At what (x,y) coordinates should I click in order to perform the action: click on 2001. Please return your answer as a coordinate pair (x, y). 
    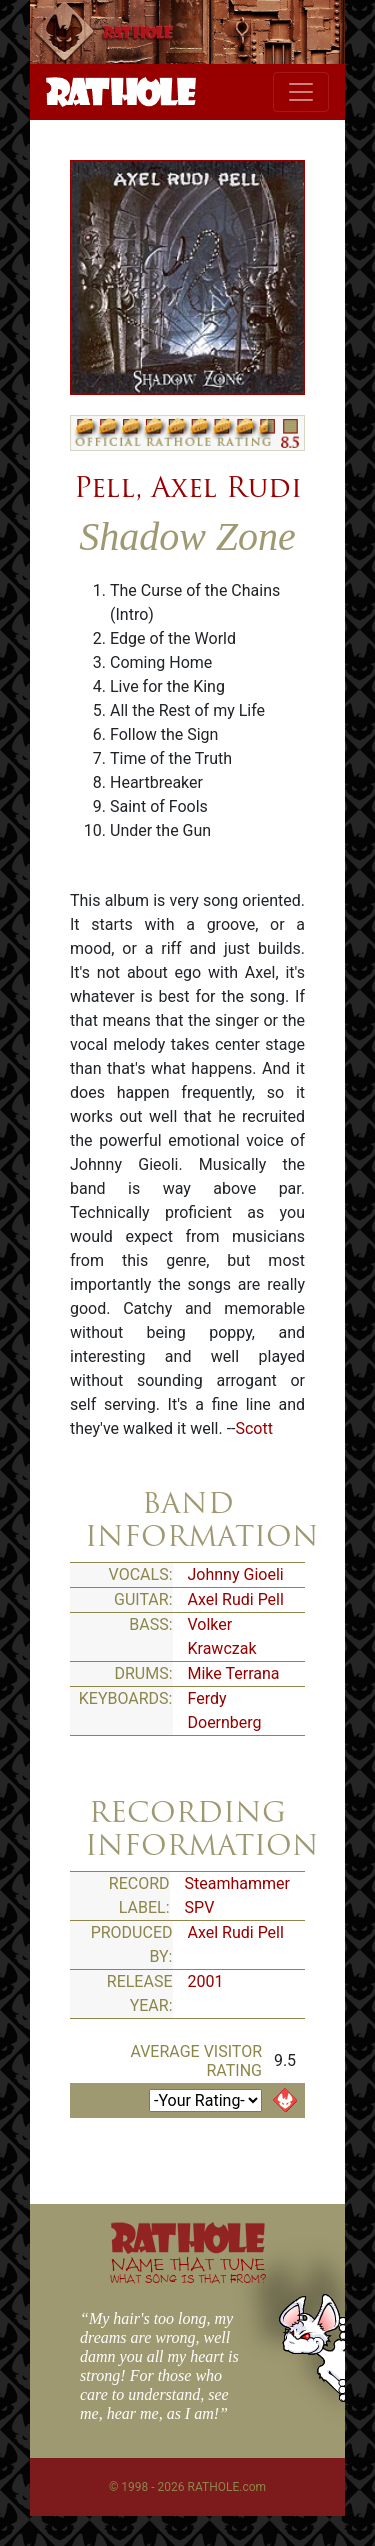
    Looking at the image, I should click on (206, 1981).